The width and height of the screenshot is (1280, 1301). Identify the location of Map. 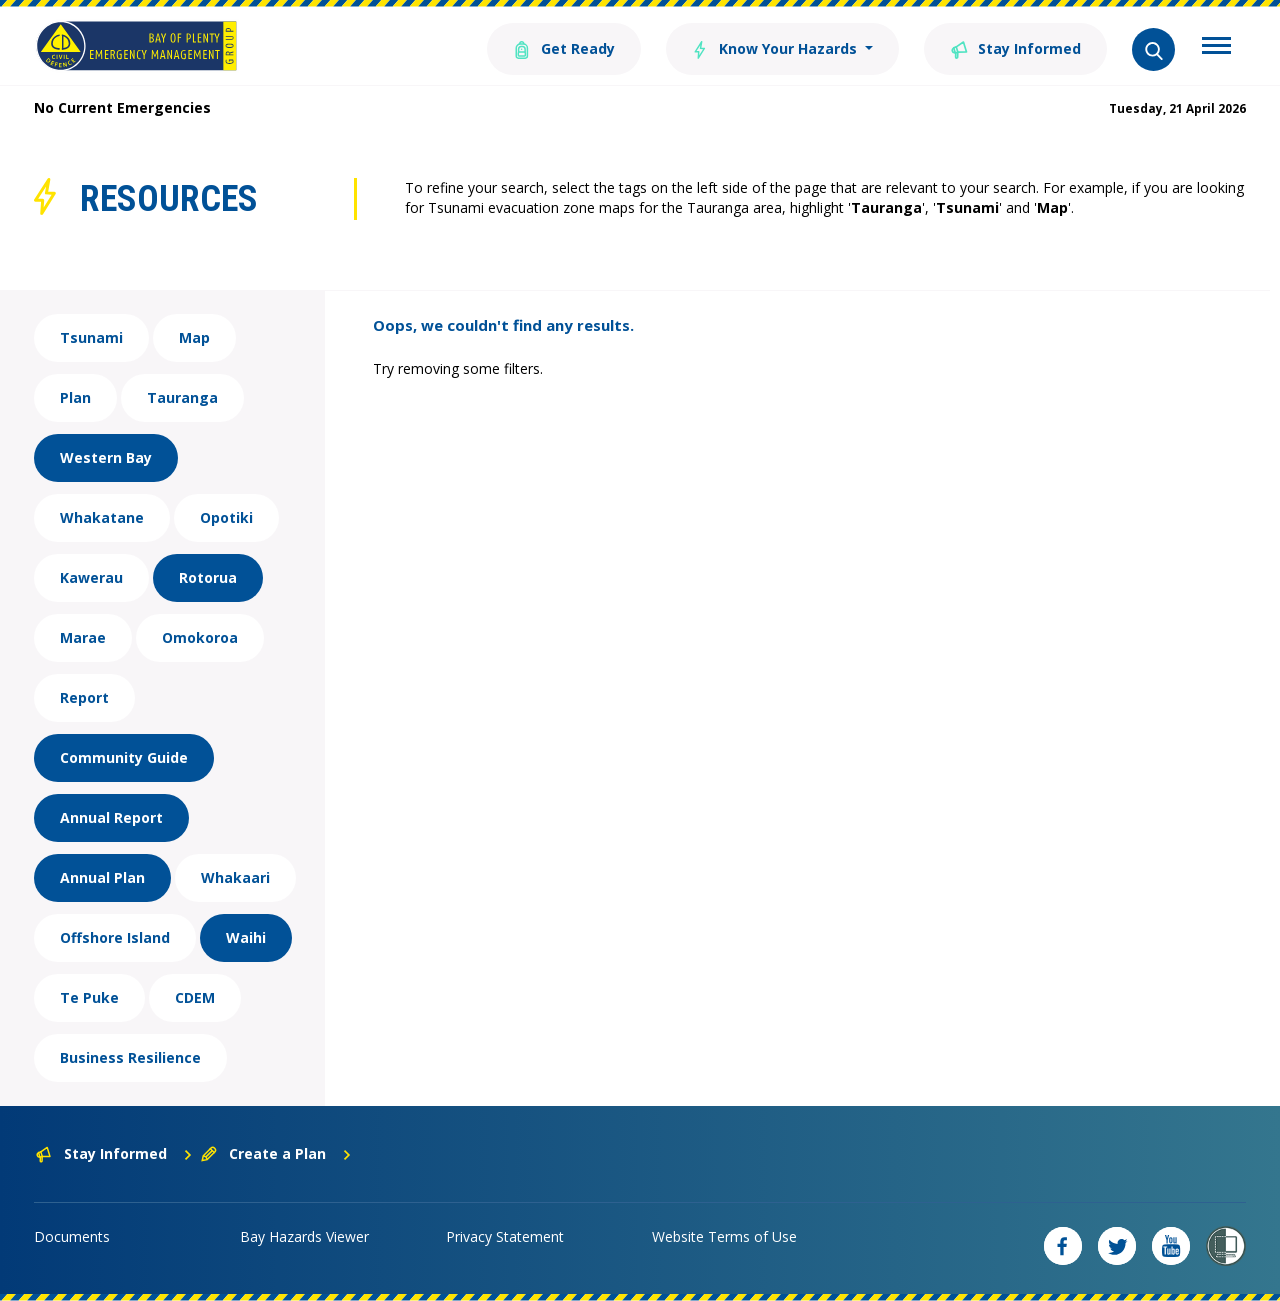
(194, 337).